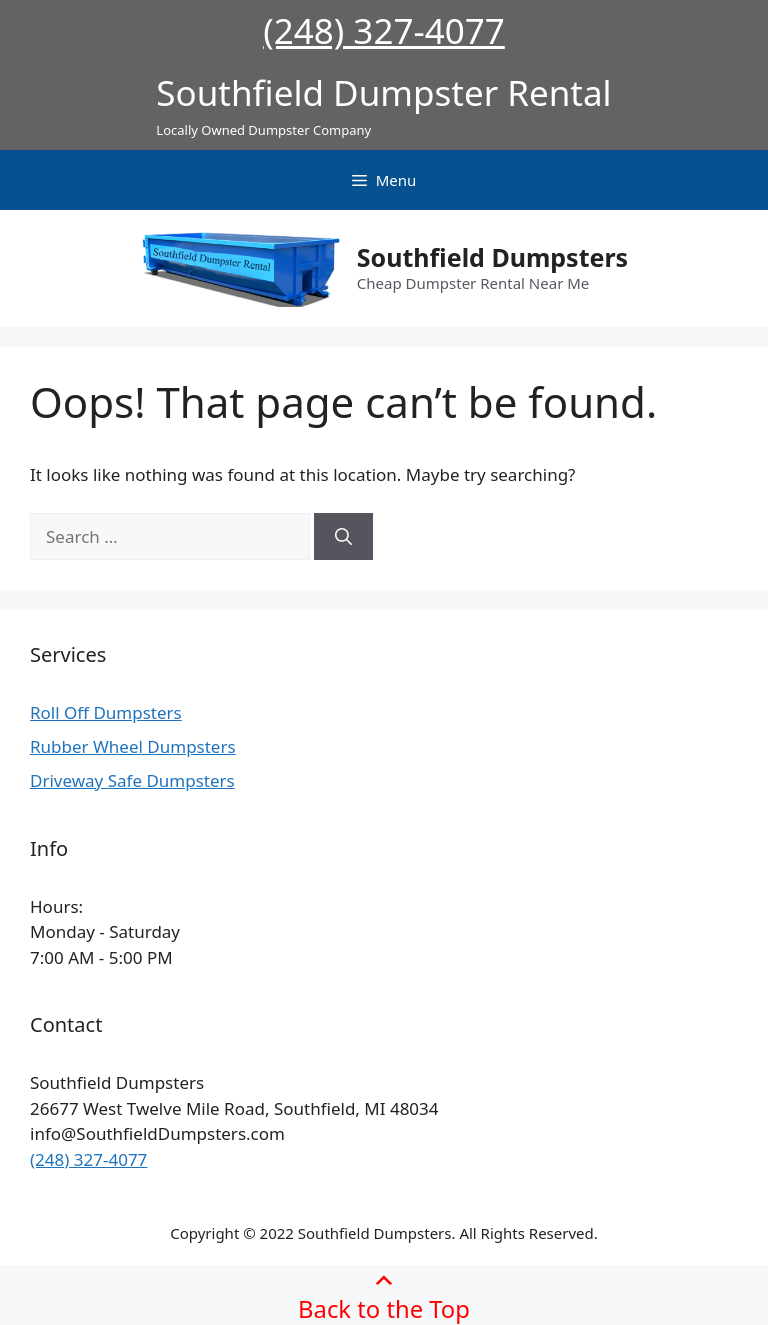  I want to click on Back to the Top, so click(384, 1295).